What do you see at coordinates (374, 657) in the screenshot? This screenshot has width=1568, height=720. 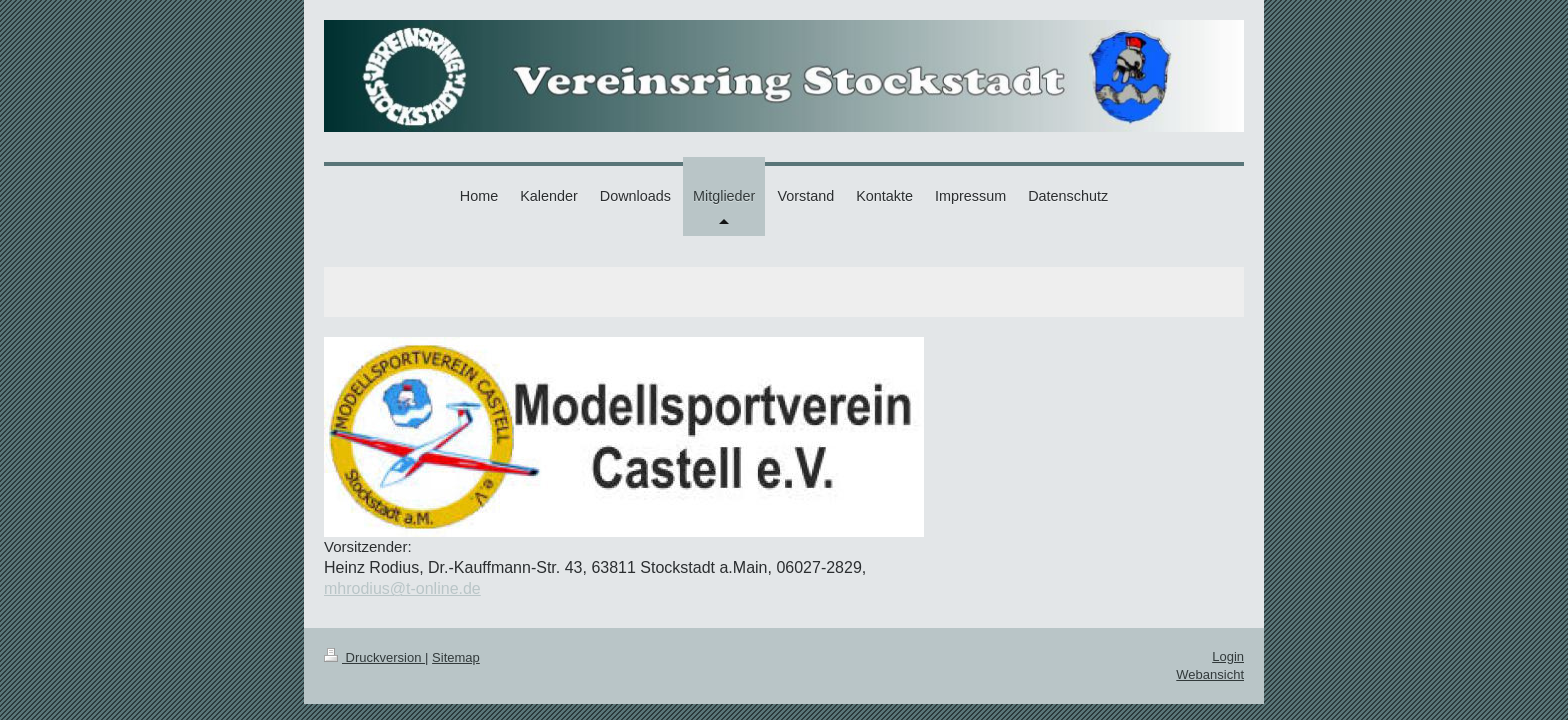 I see `Druckversion` at bounding box center [374, 657].